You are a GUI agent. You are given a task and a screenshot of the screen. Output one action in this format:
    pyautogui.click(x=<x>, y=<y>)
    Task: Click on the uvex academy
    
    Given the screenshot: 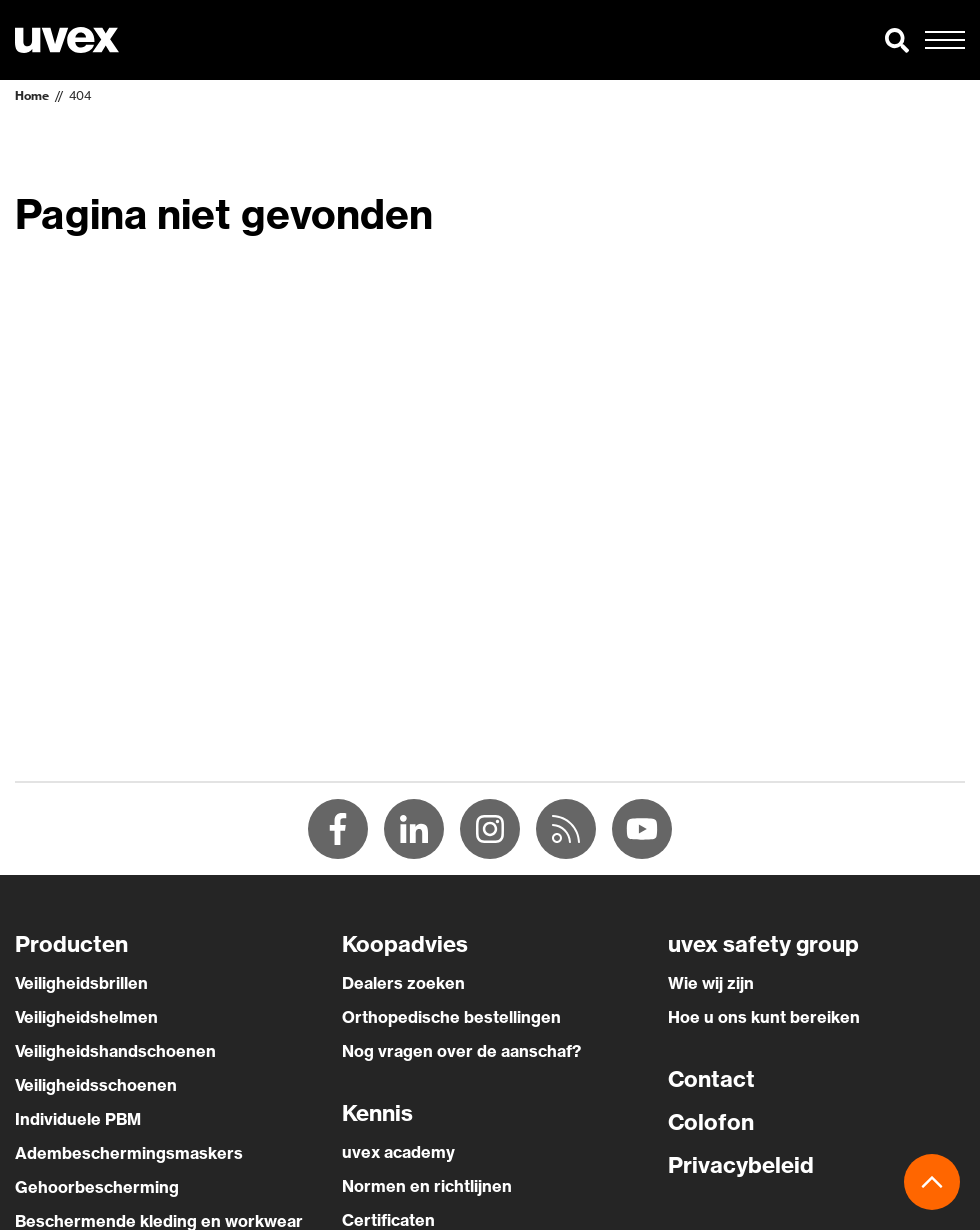 What is the action you would take?
    pyautogui.click(x=398, y=1152)
    